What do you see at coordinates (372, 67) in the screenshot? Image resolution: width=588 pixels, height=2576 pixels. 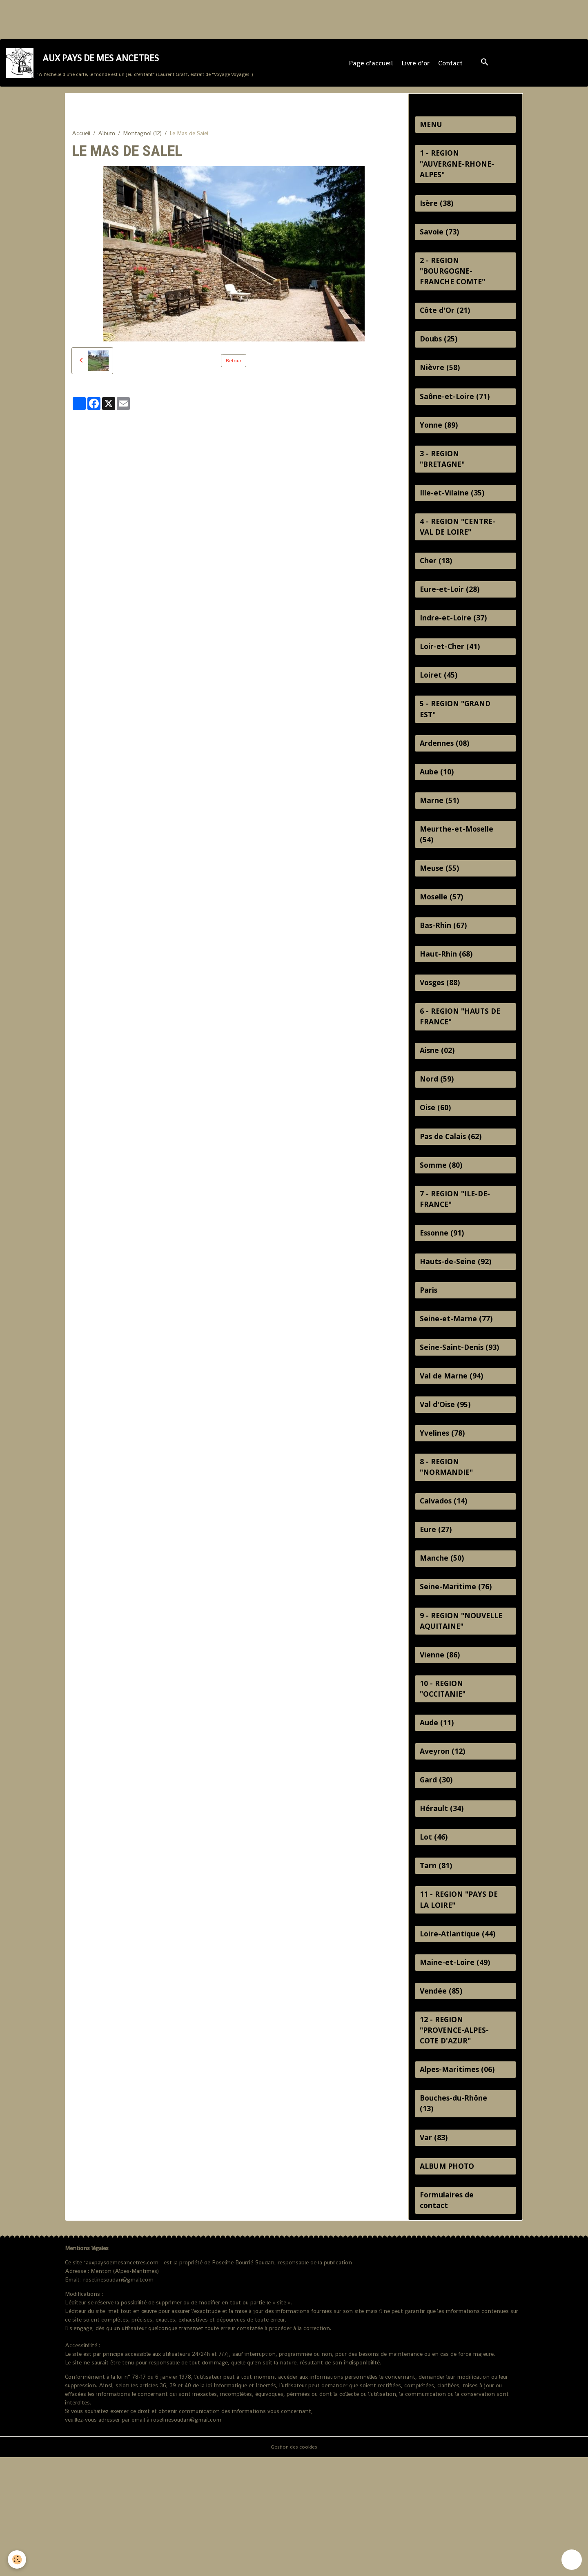 I see `Page d'accueil` at bounding box center [372, 67].